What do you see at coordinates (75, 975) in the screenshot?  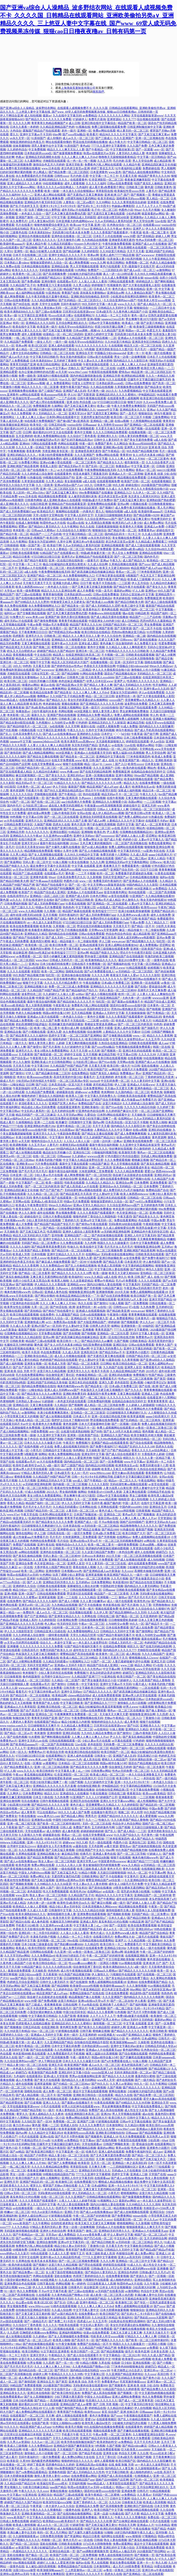 I see `亚洲自偷自偷在线制服` at bounding box center [75, 975].